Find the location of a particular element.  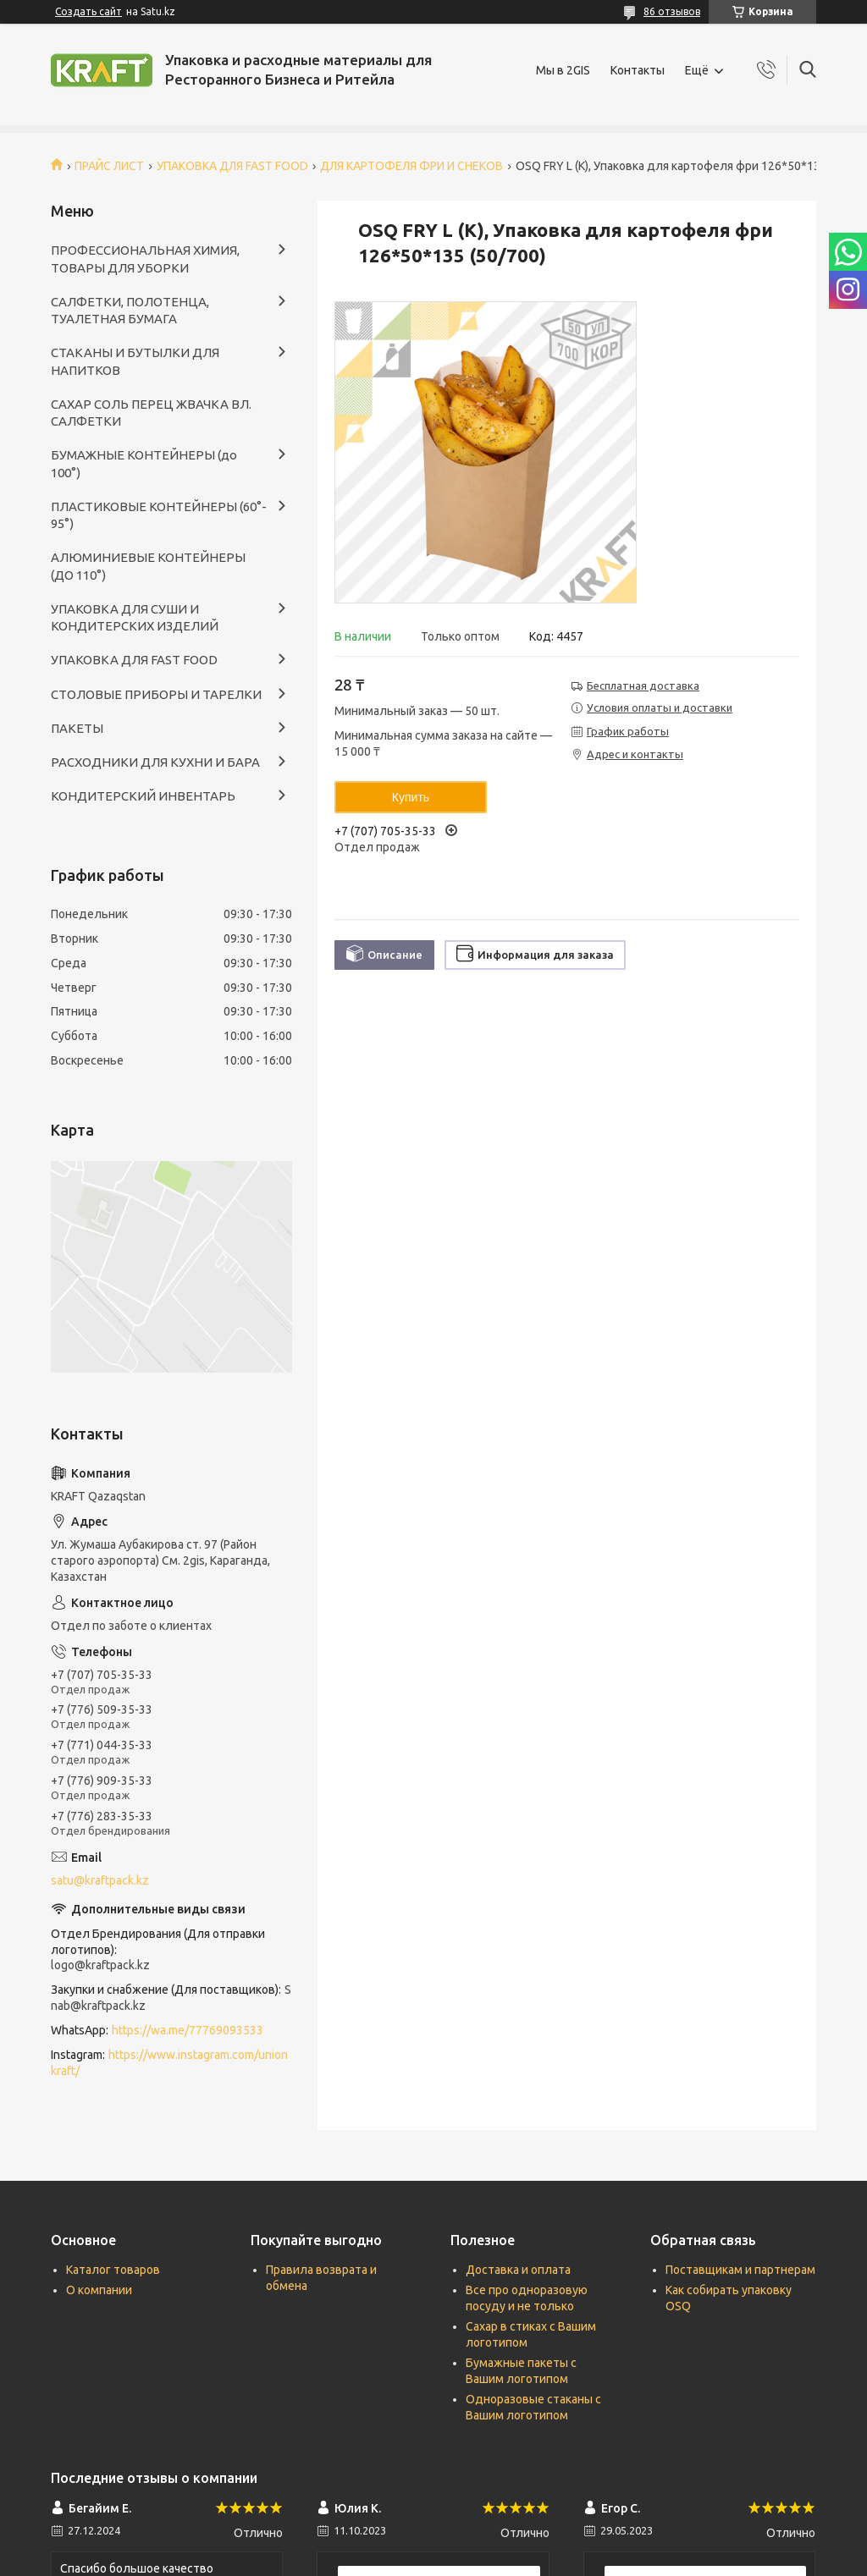

Бесплатная доставка is located at coordinates (643, 685).